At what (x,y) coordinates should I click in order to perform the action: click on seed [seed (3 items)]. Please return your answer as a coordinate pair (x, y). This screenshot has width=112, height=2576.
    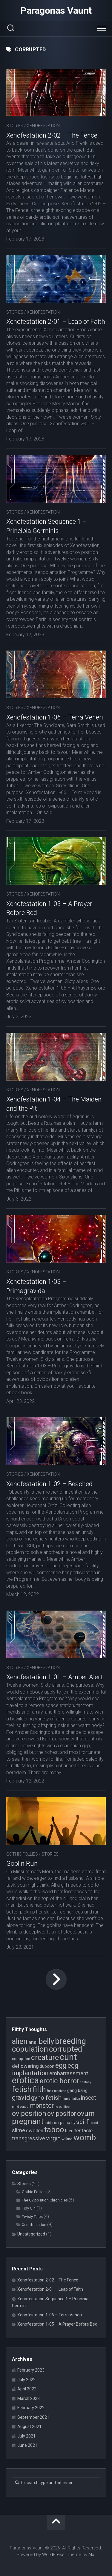
    Looking at the image, I should click on (94, 2123).